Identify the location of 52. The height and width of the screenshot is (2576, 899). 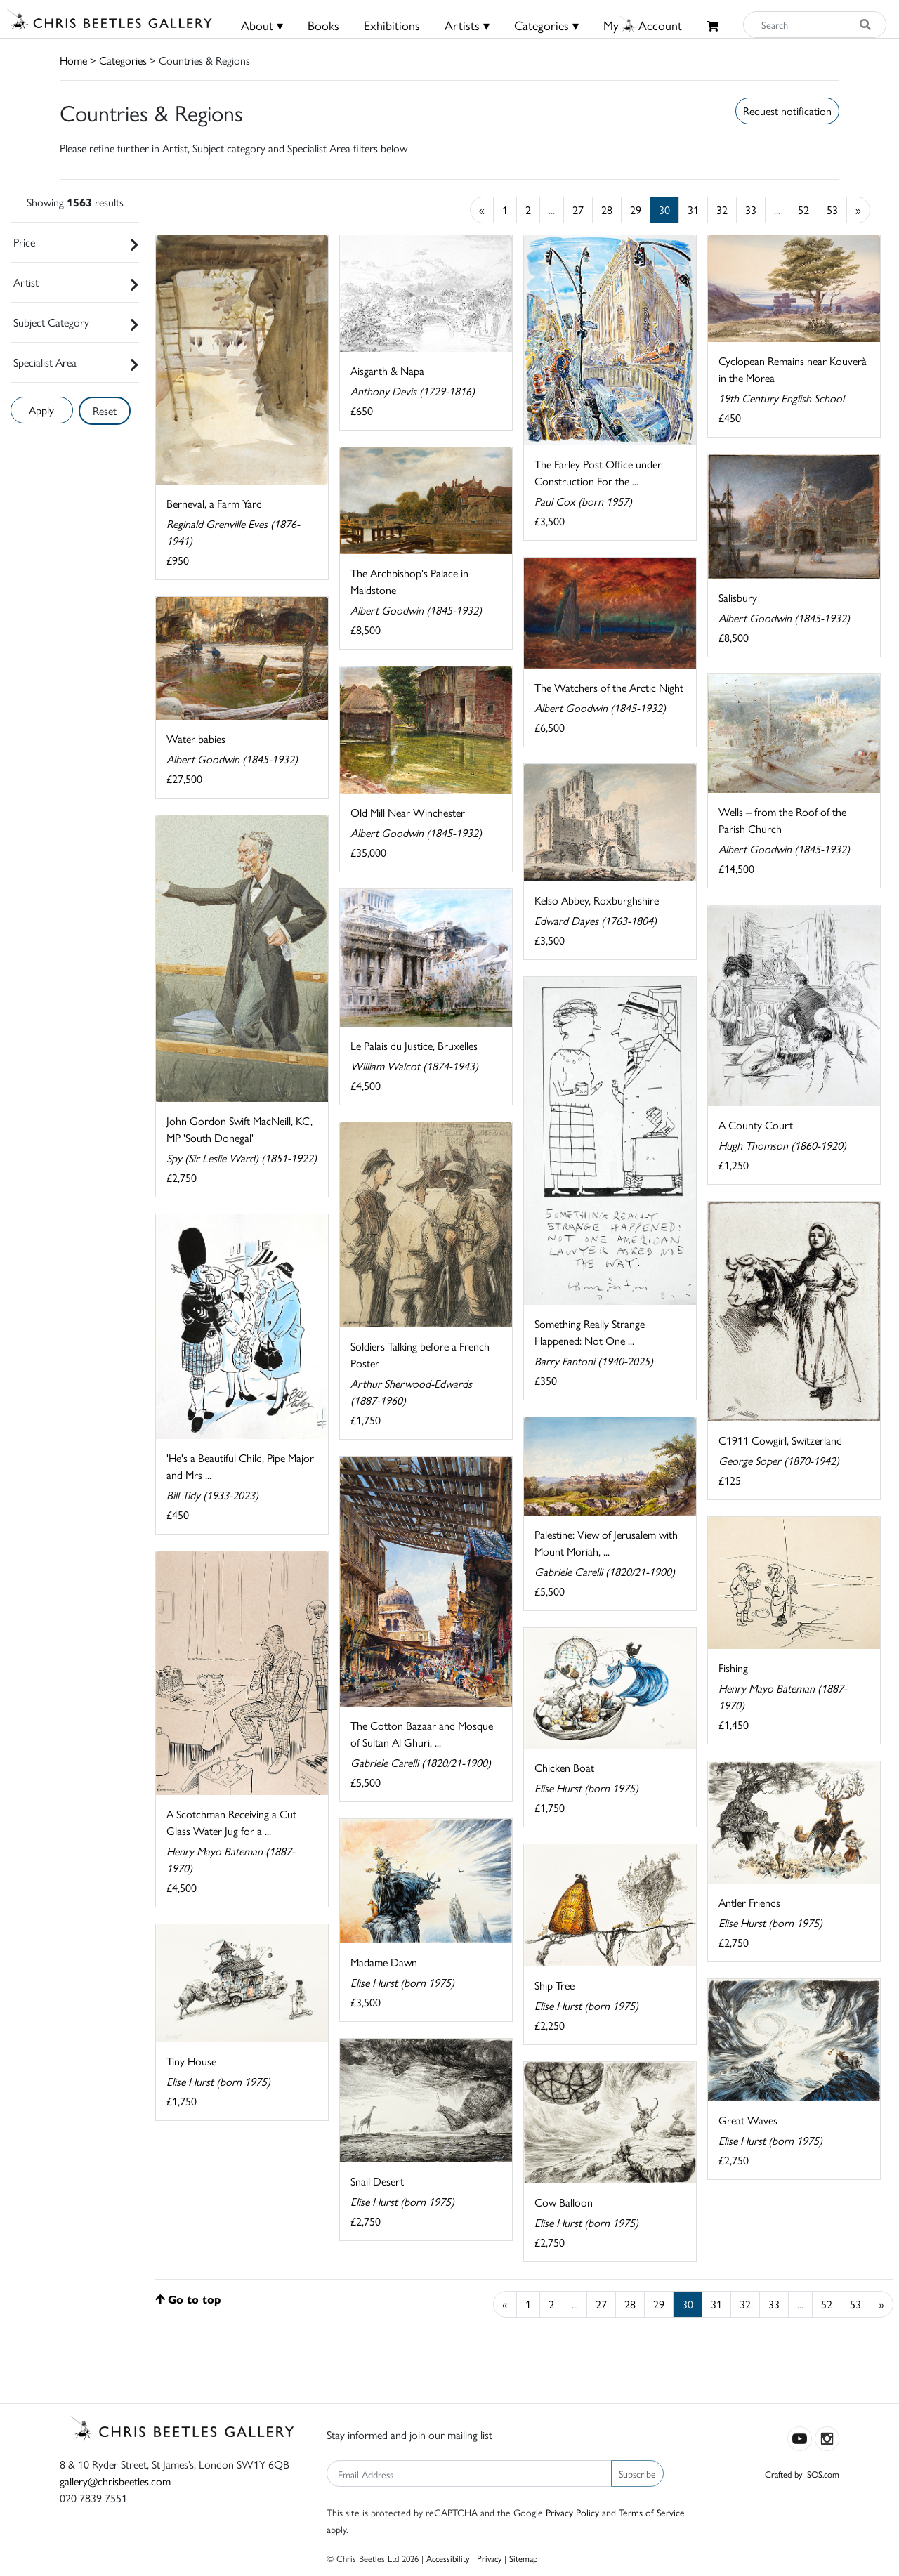
(803, 210).